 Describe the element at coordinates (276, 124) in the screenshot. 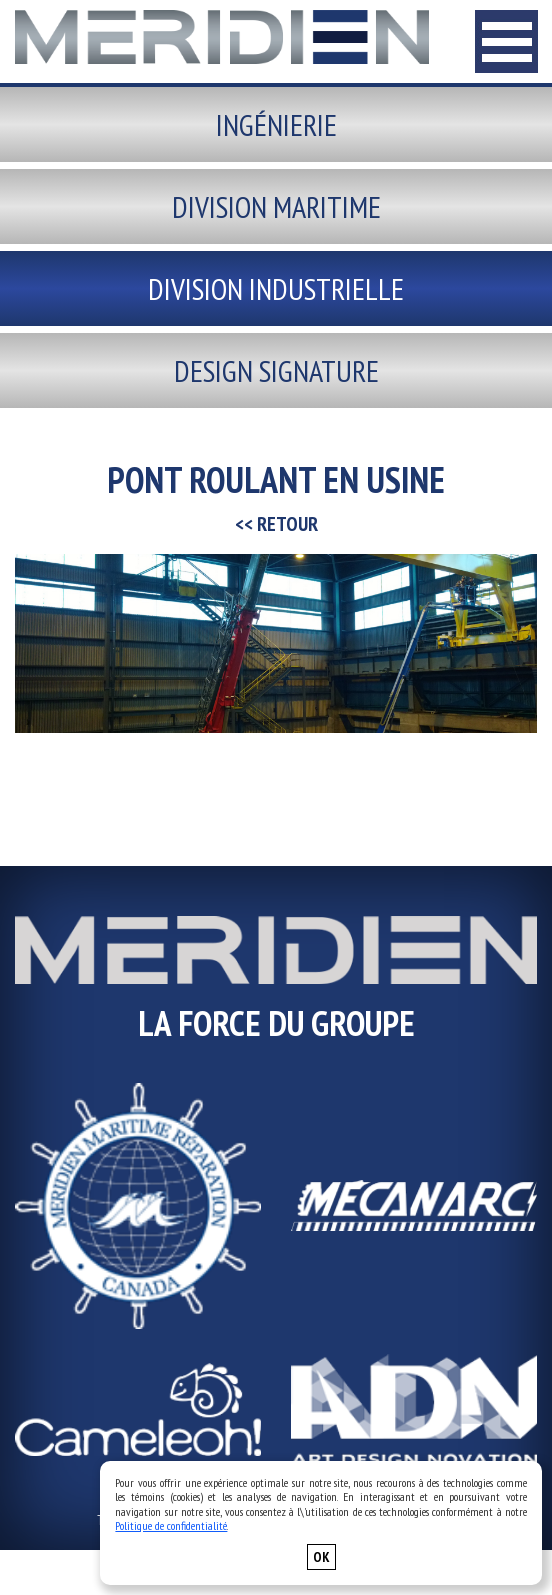

I see `Ingénierie` at that location.